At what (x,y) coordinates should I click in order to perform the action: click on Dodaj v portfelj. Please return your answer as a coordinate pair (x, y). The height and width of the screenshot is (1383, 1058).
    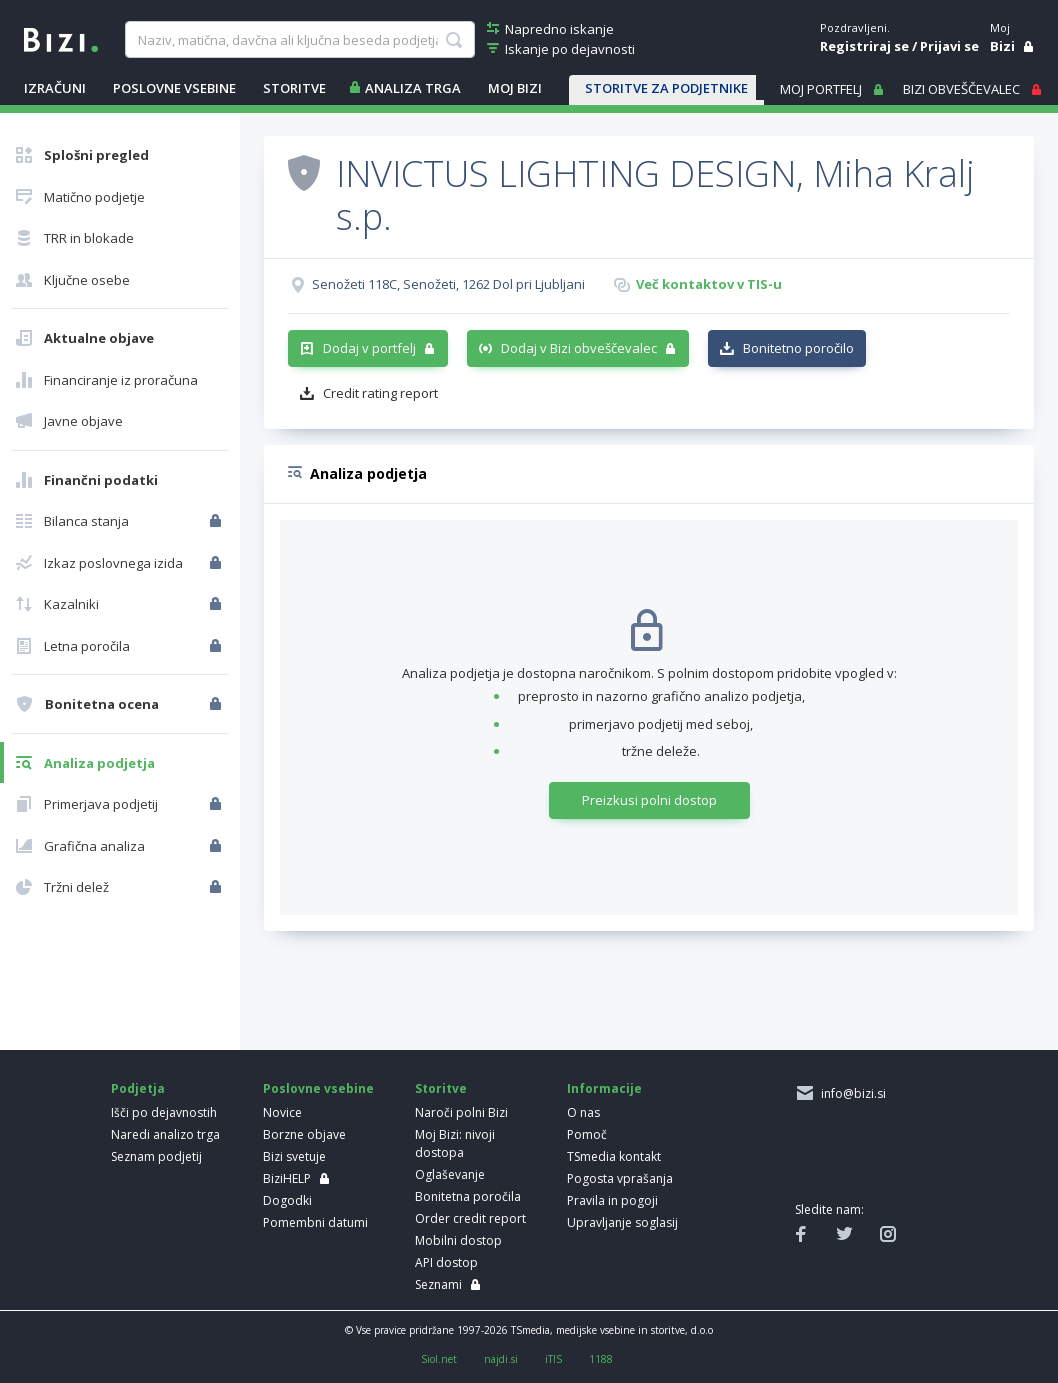
    Looking at the image, I should click on (369, 348).